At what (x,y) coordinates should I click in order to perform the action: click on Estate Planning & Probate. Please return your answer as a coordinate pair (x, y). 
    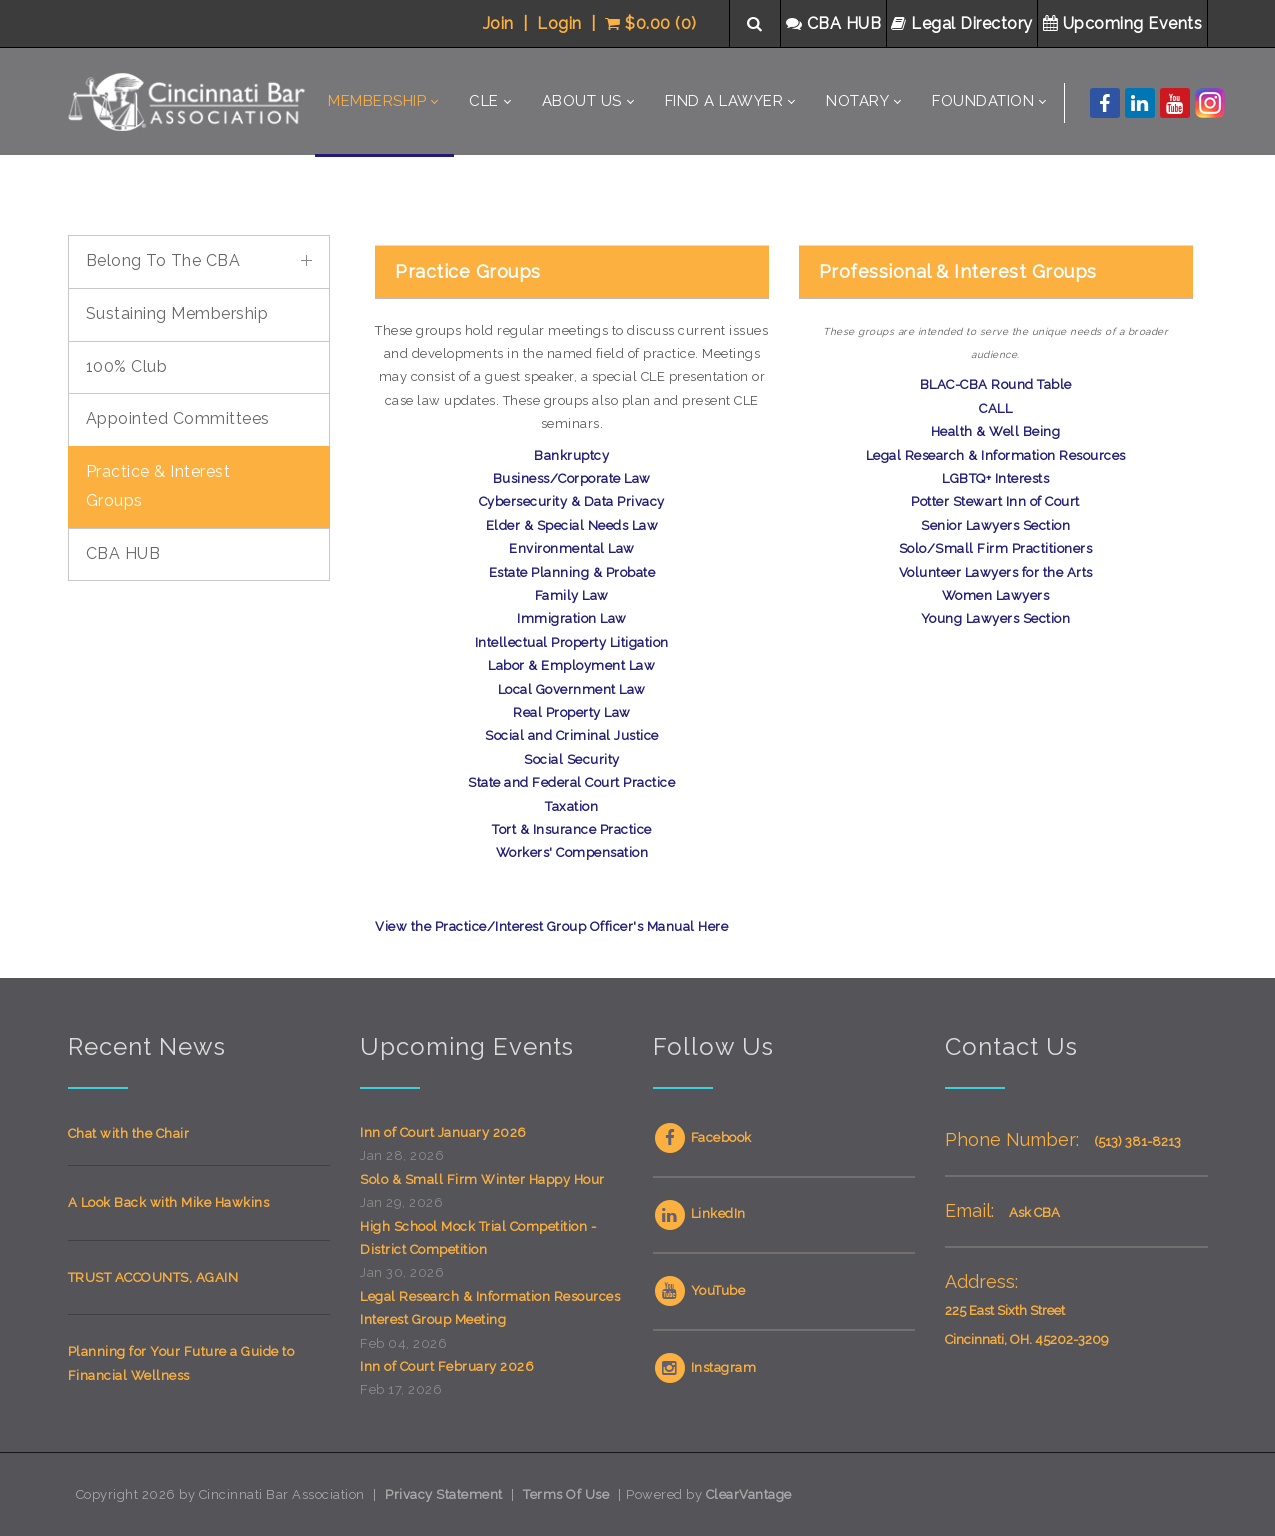
    Looking at the image, I should click on (572, 572).